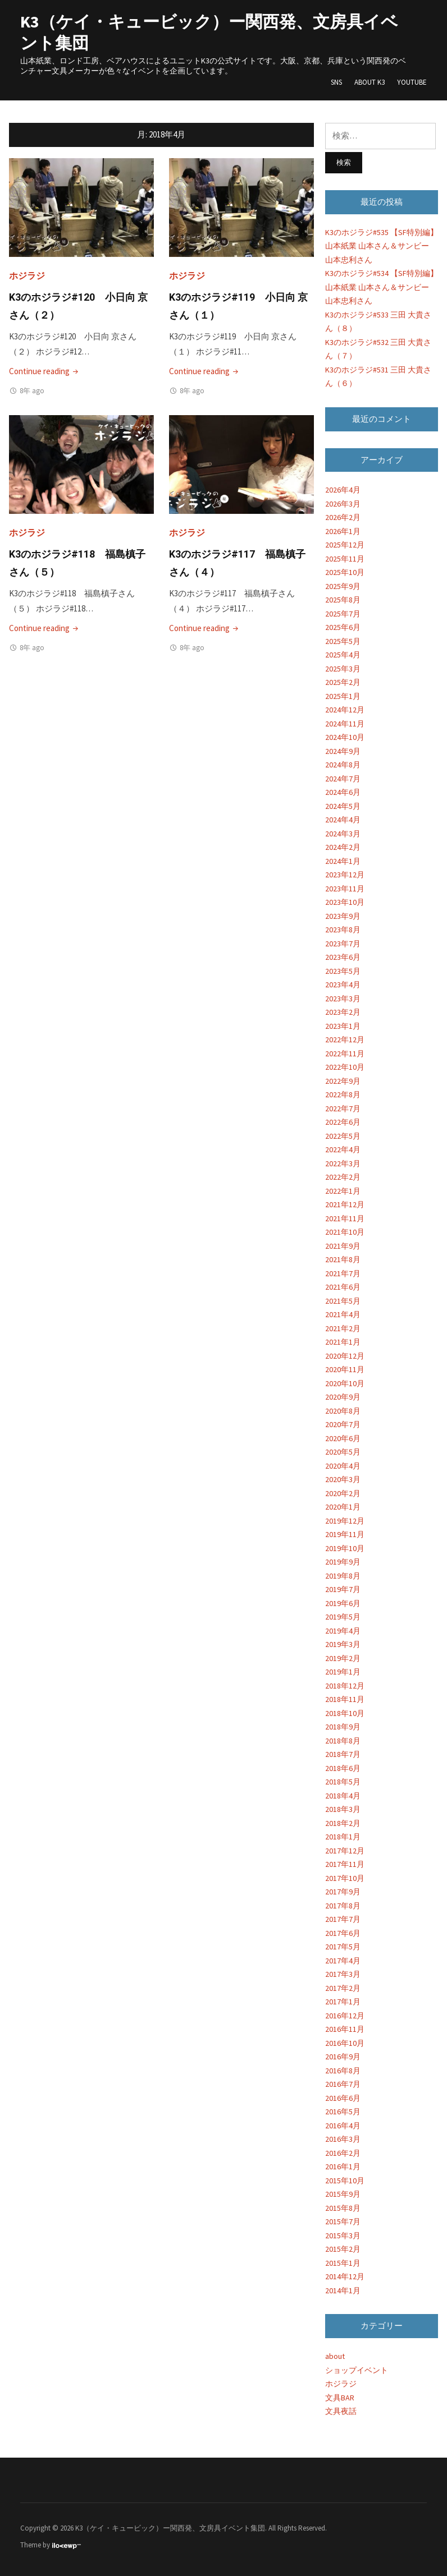  I want to click on 2022年7月, so click(343, 1108).